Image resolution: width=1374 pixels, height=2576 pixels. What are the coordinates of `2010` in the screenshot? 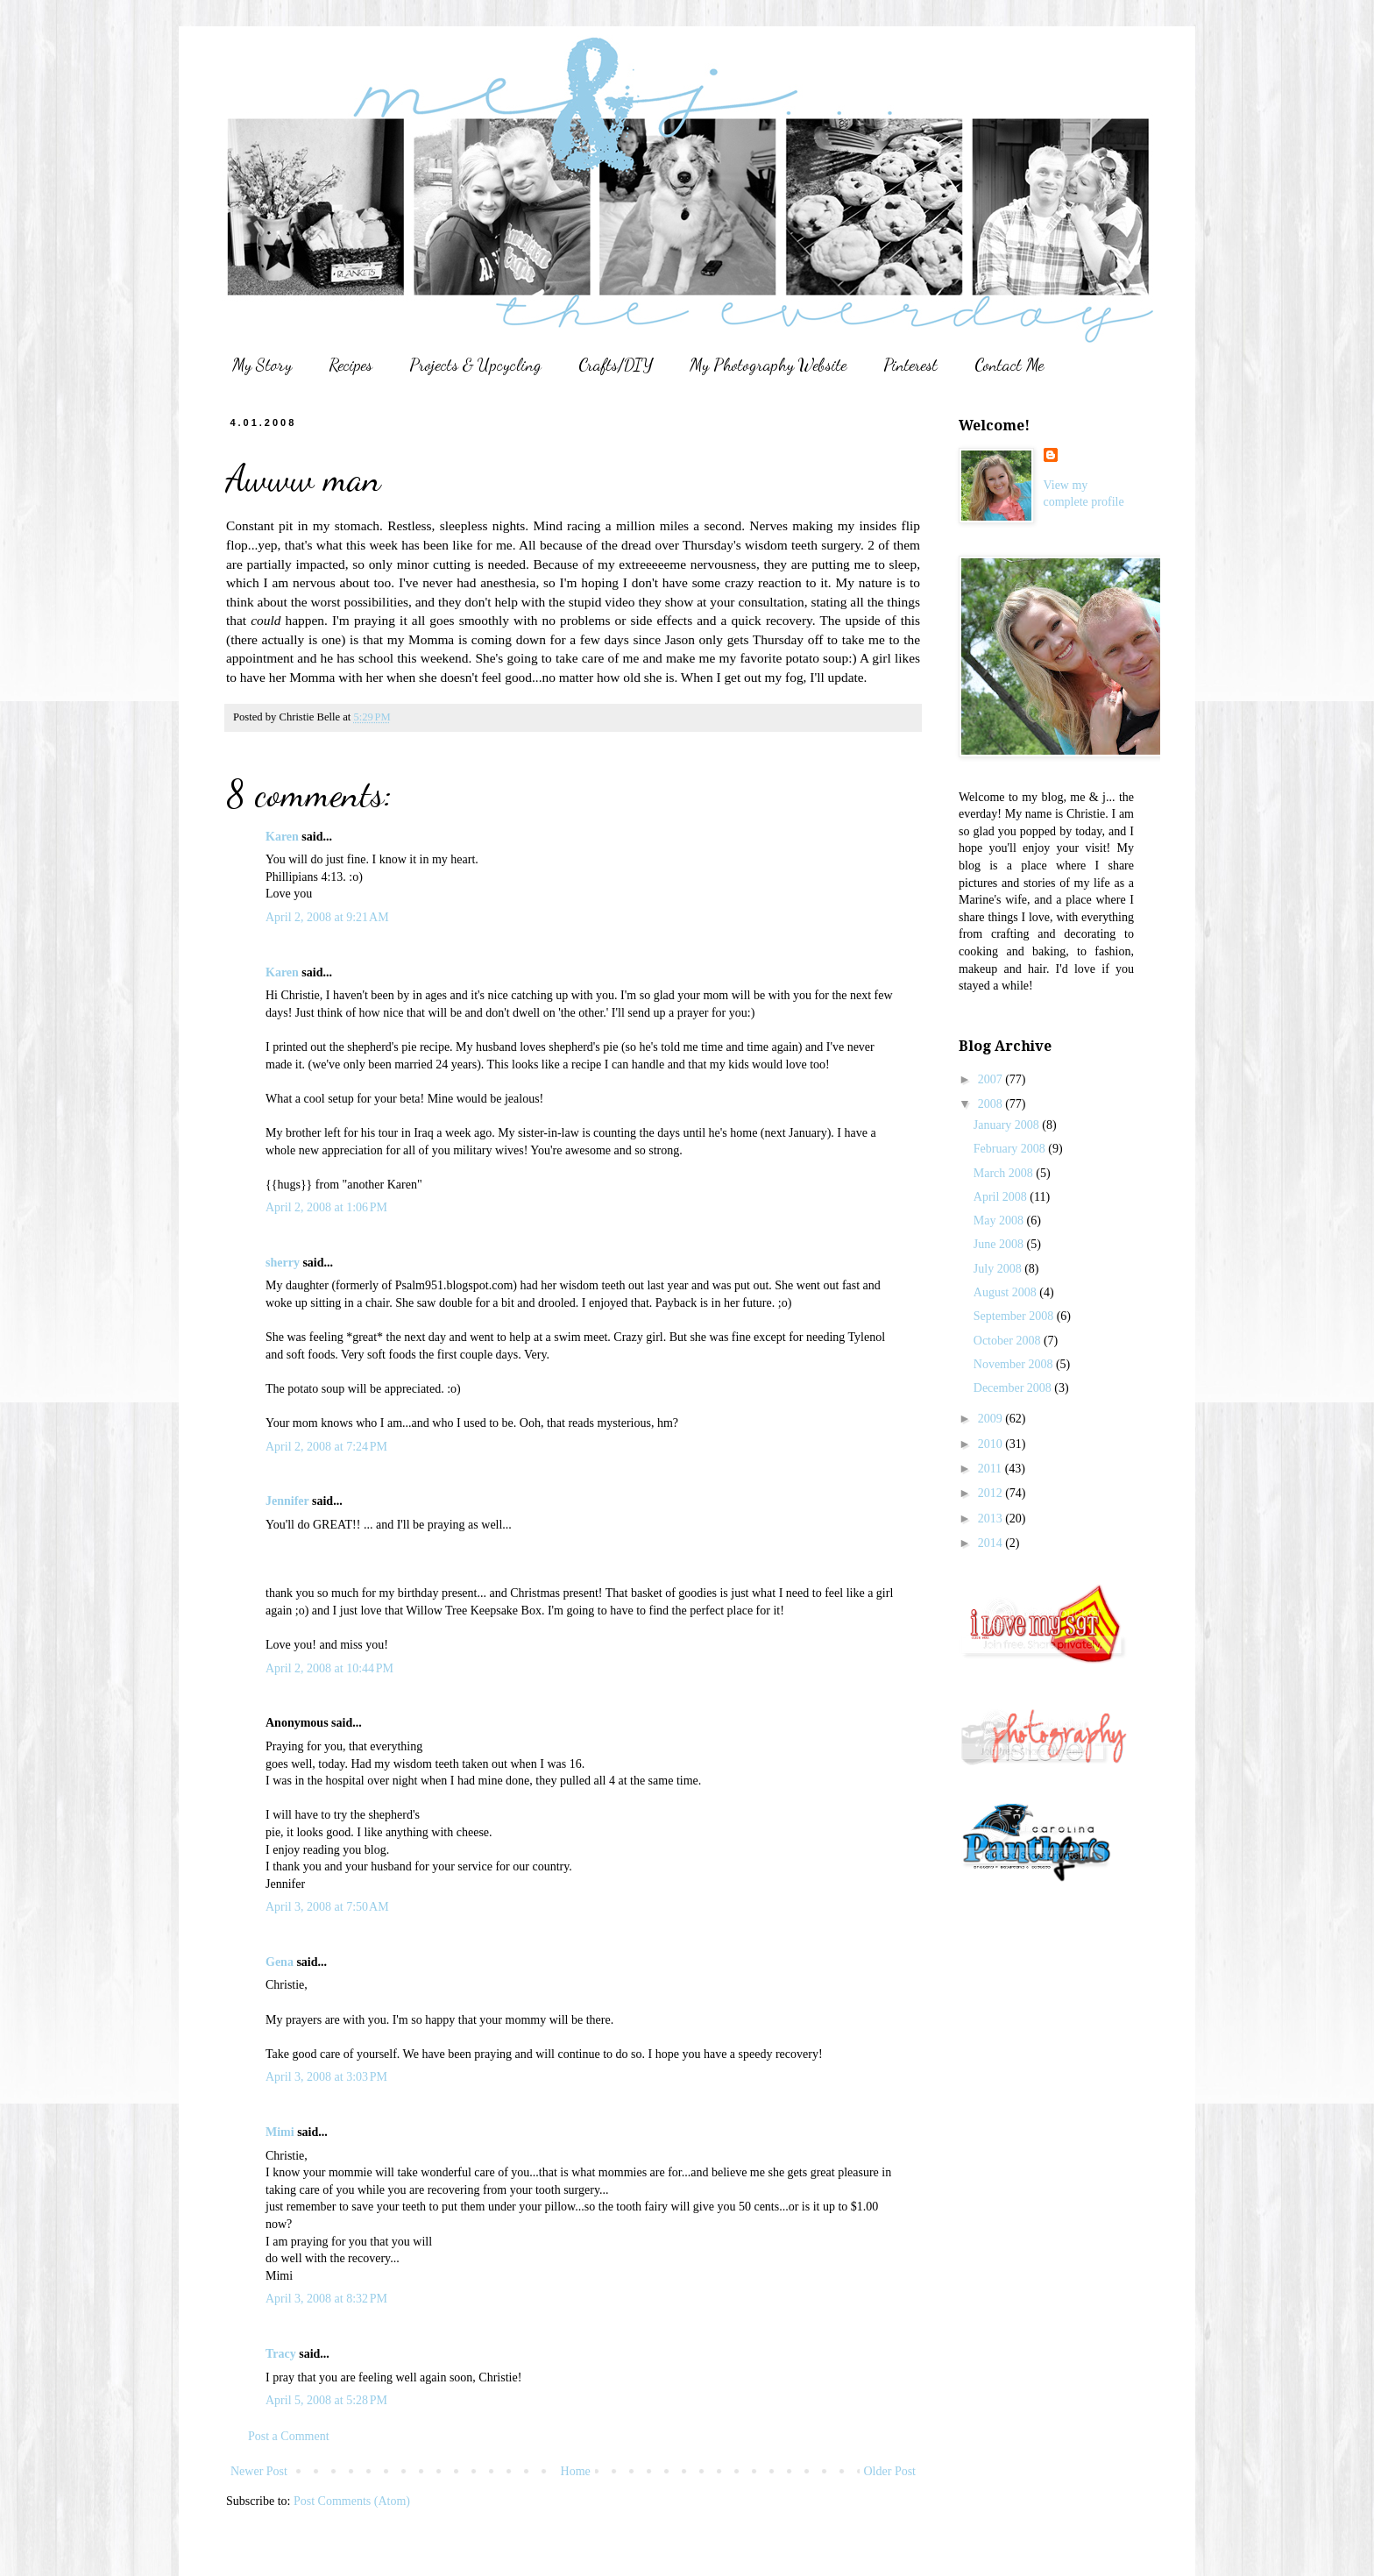 It's located at (992, 1444).